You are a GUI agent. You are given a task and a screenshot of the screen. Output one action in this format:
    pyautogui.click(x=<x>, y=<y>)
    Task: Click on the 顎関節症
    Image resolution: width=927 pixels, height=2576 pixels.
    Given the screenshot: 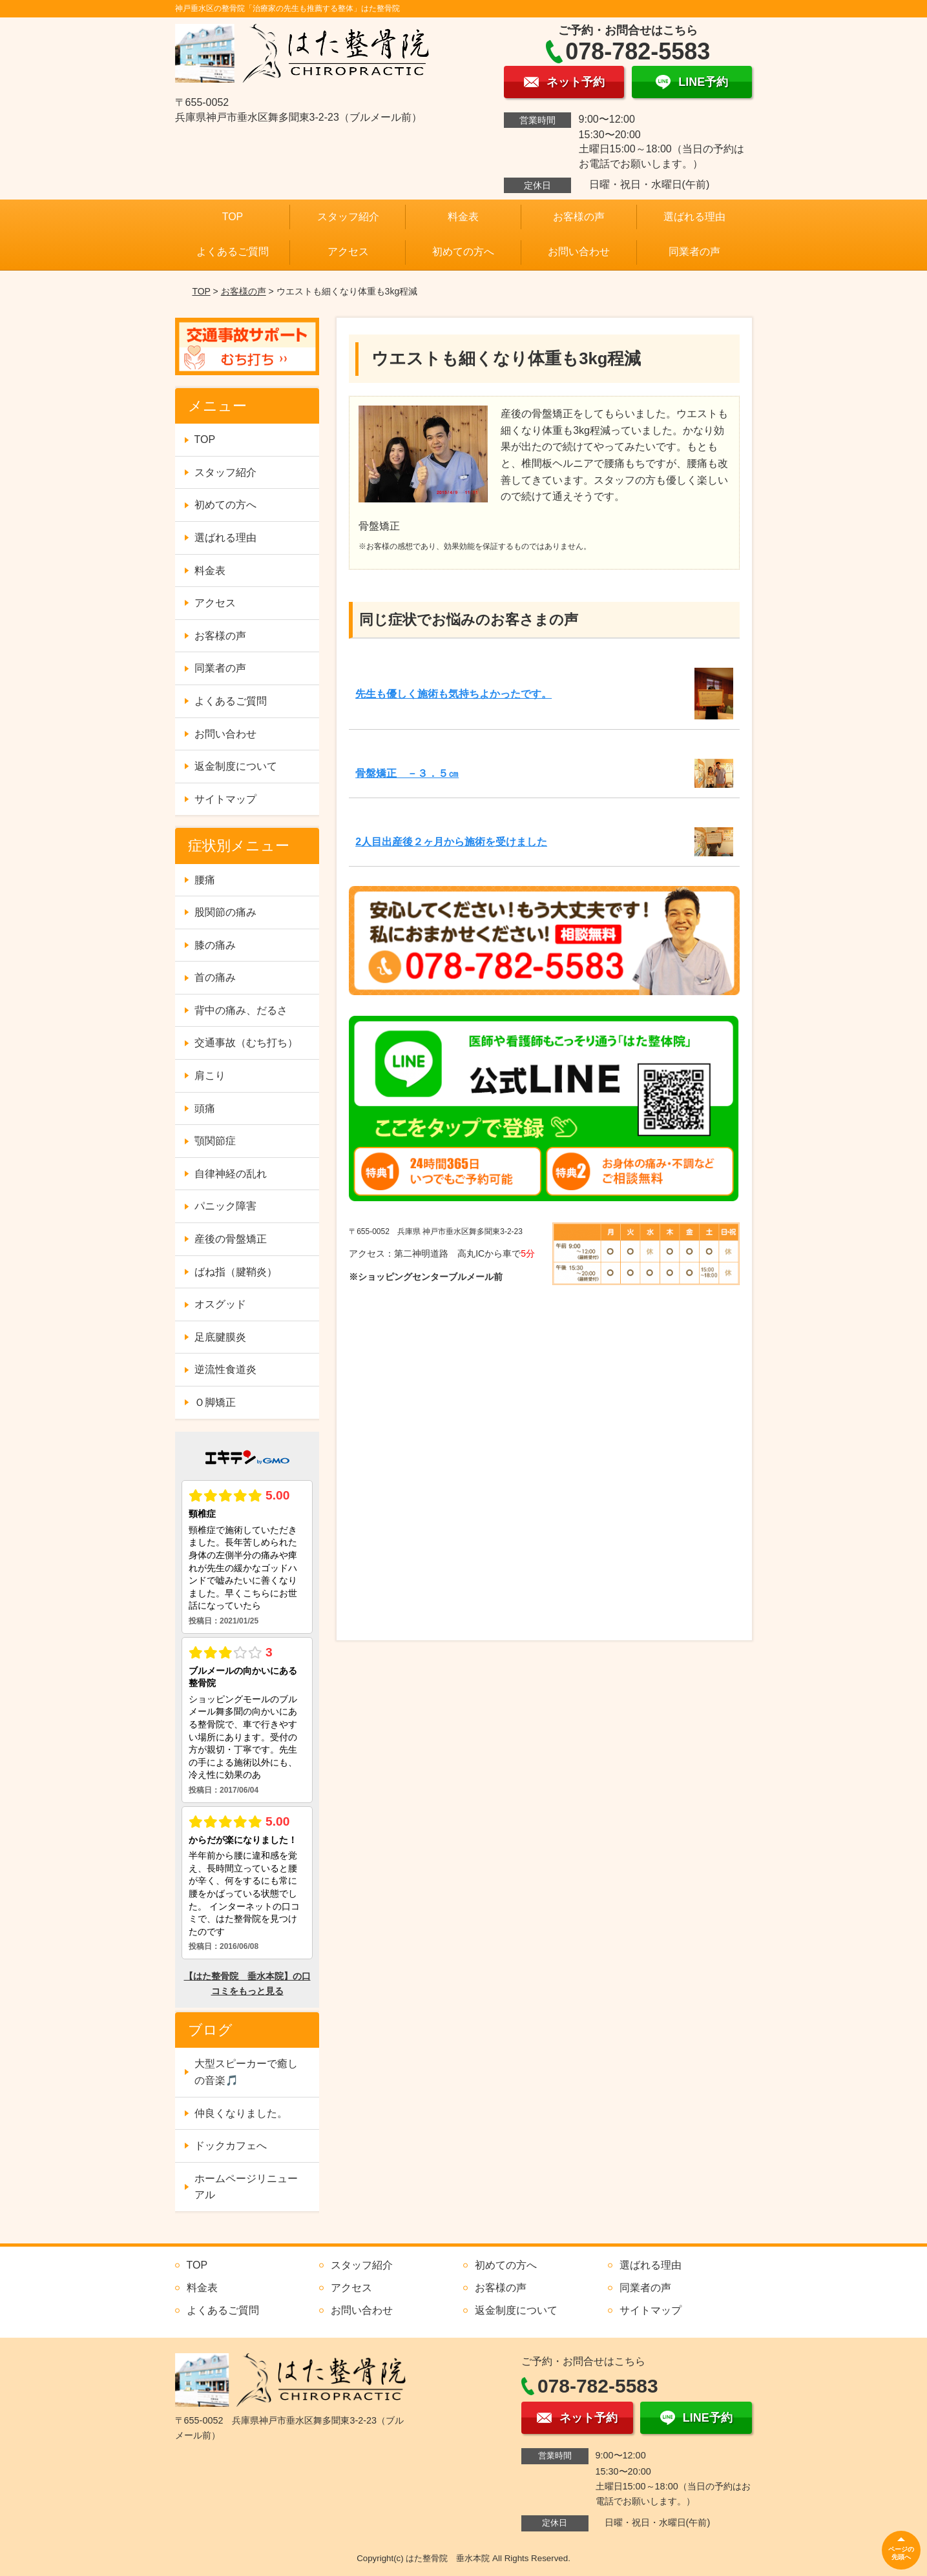 What is the action you would take?
    pyautogui.click(x=215, y=1140)
    